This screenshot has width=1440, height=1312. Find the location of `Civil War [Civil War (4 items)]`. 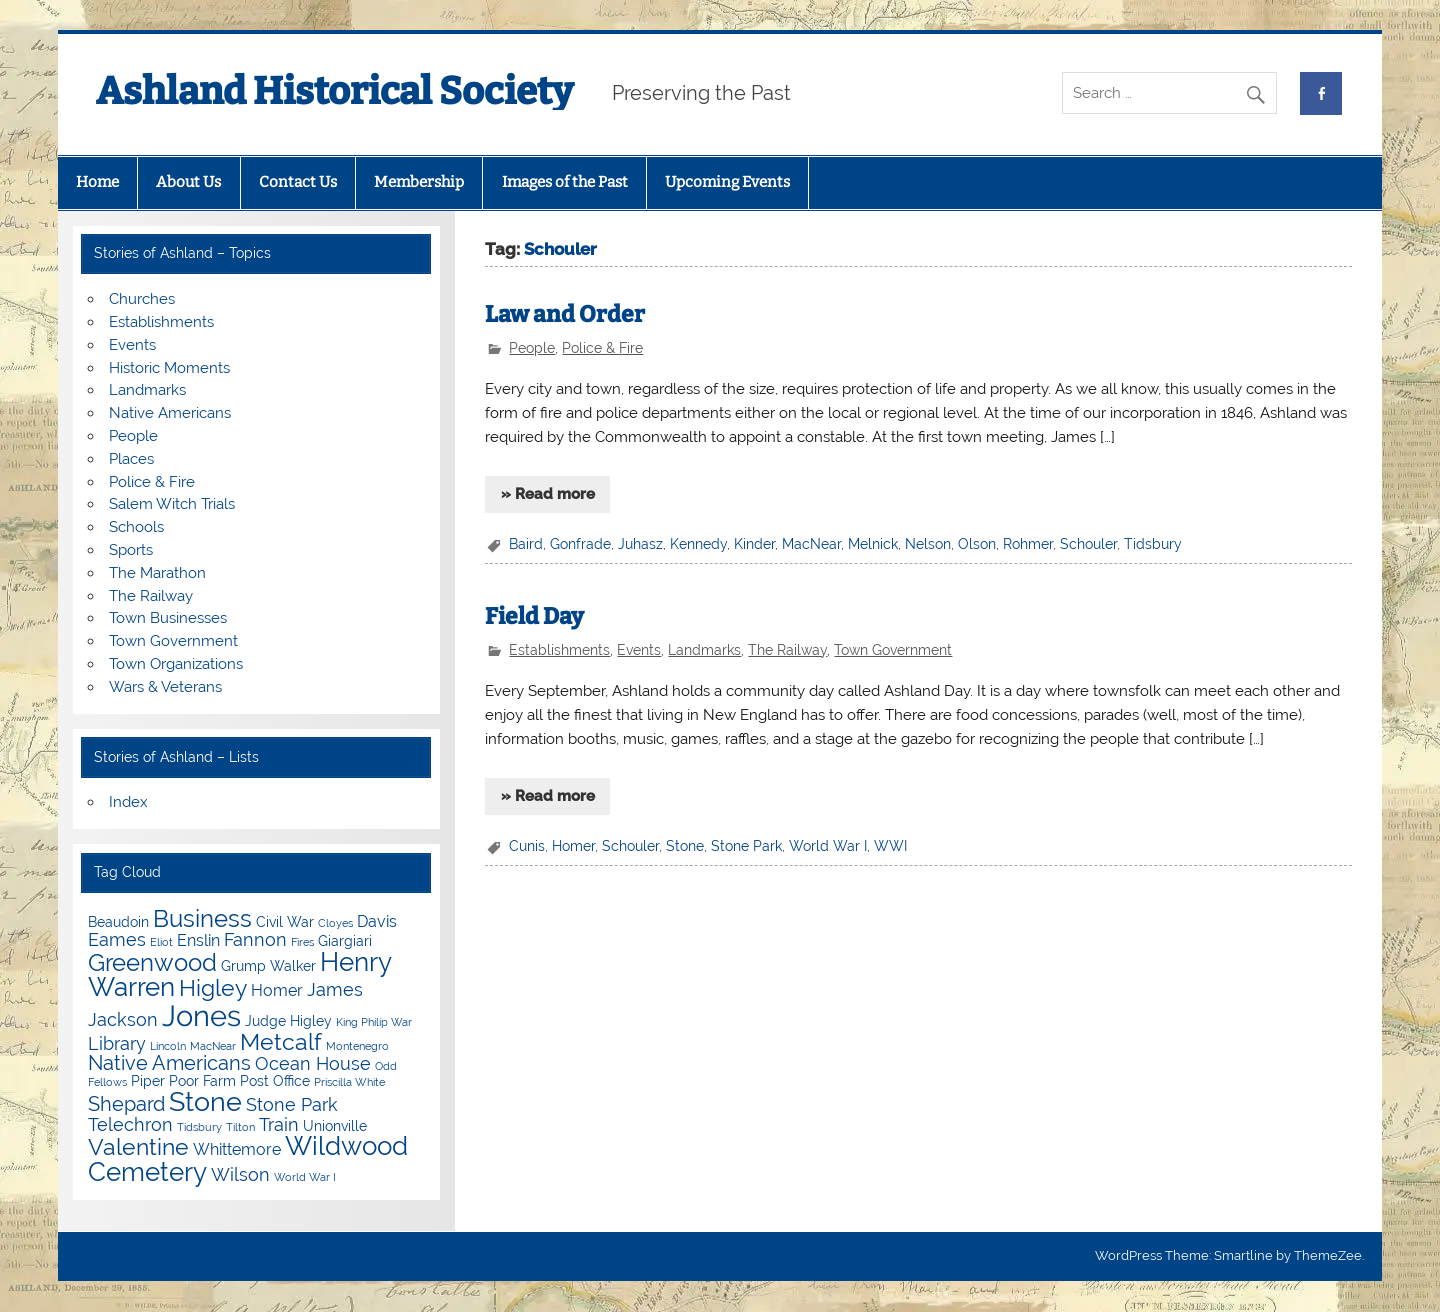

Civil War [Civil War (4 items)] is located at coordinates (285, 922).